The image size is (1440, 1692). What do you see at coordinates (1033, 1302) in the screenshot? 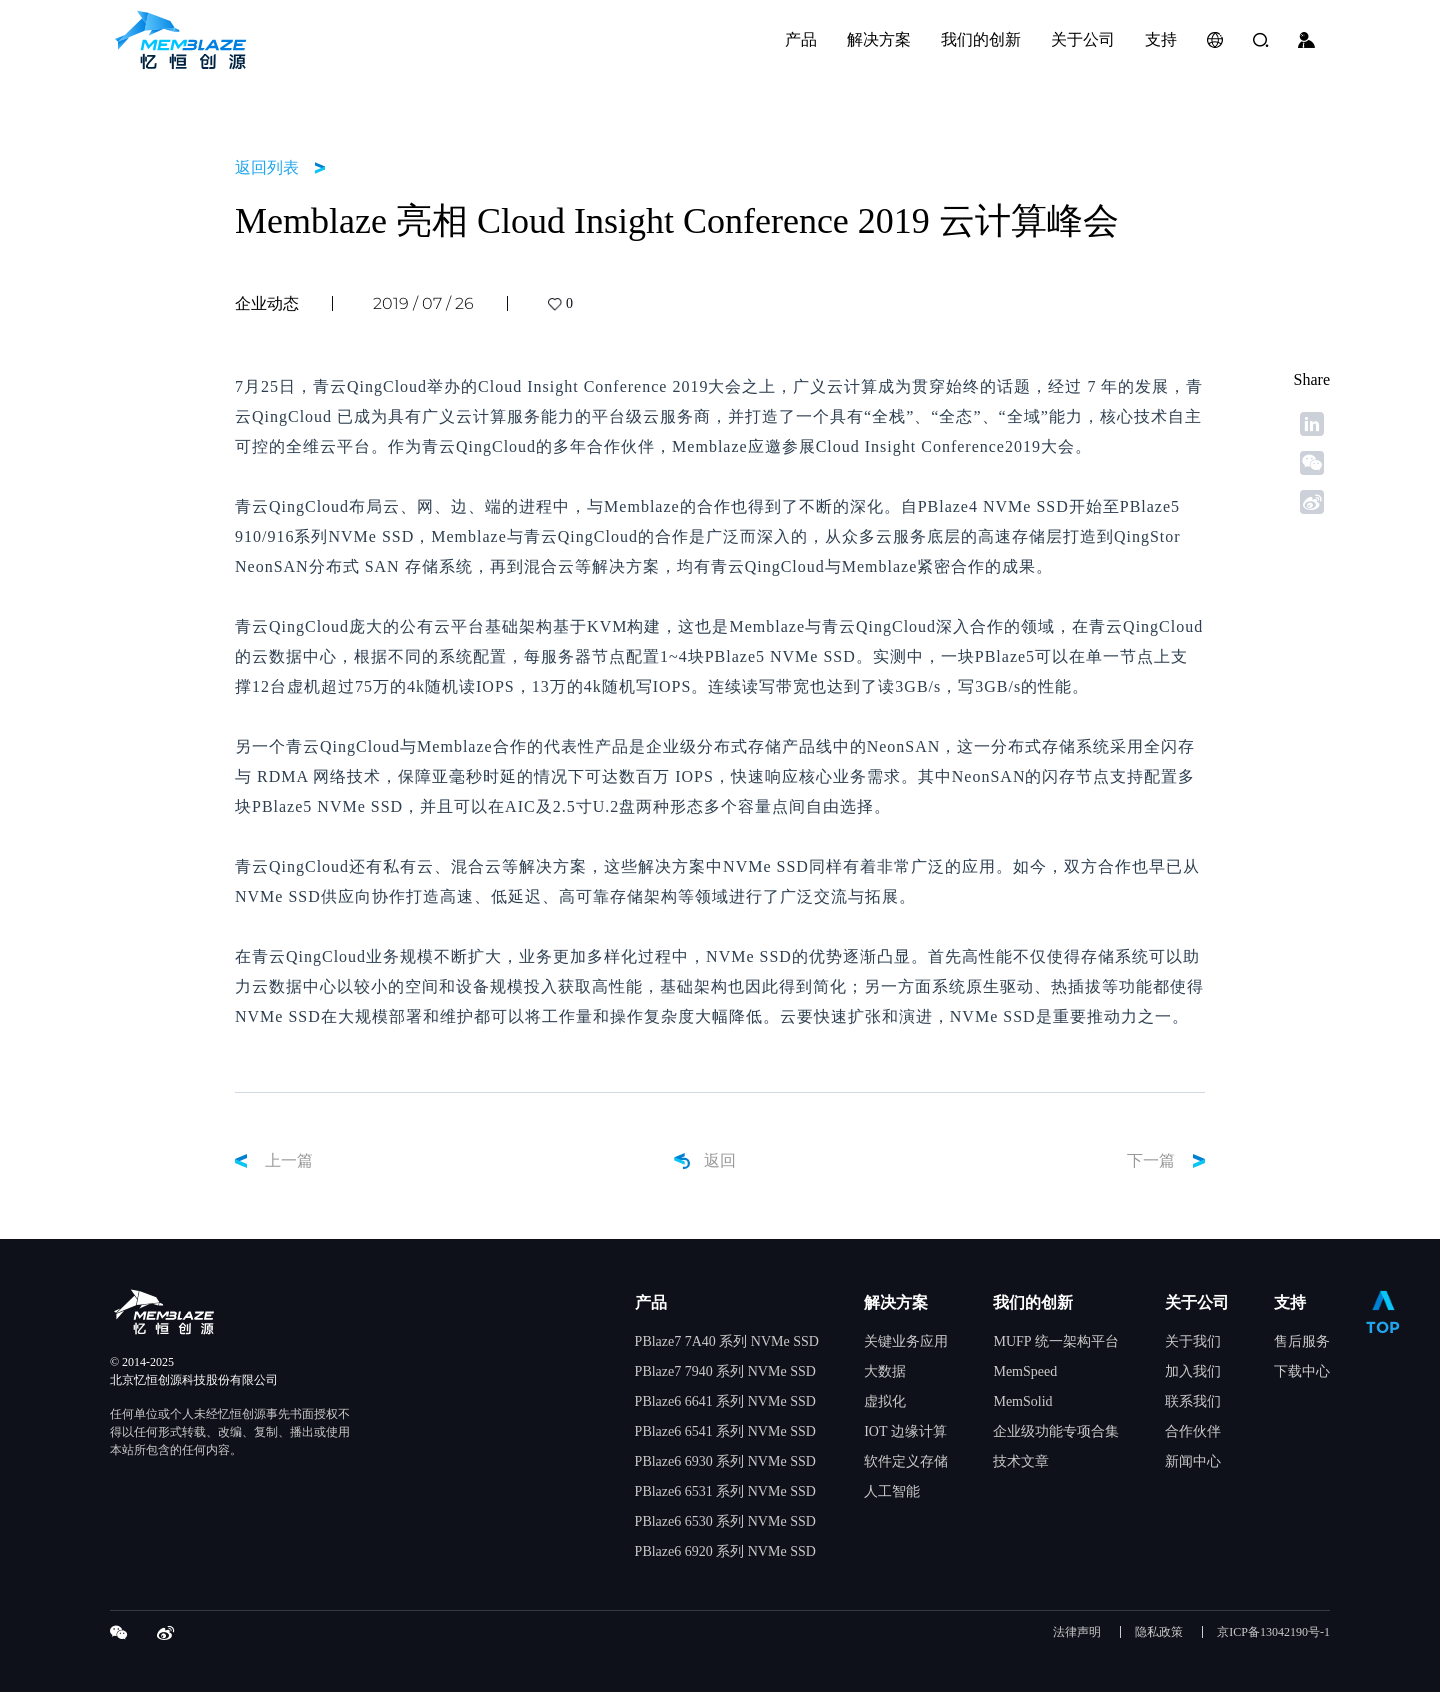
I see `我们的创新` at bounding box center [1033, 1302].